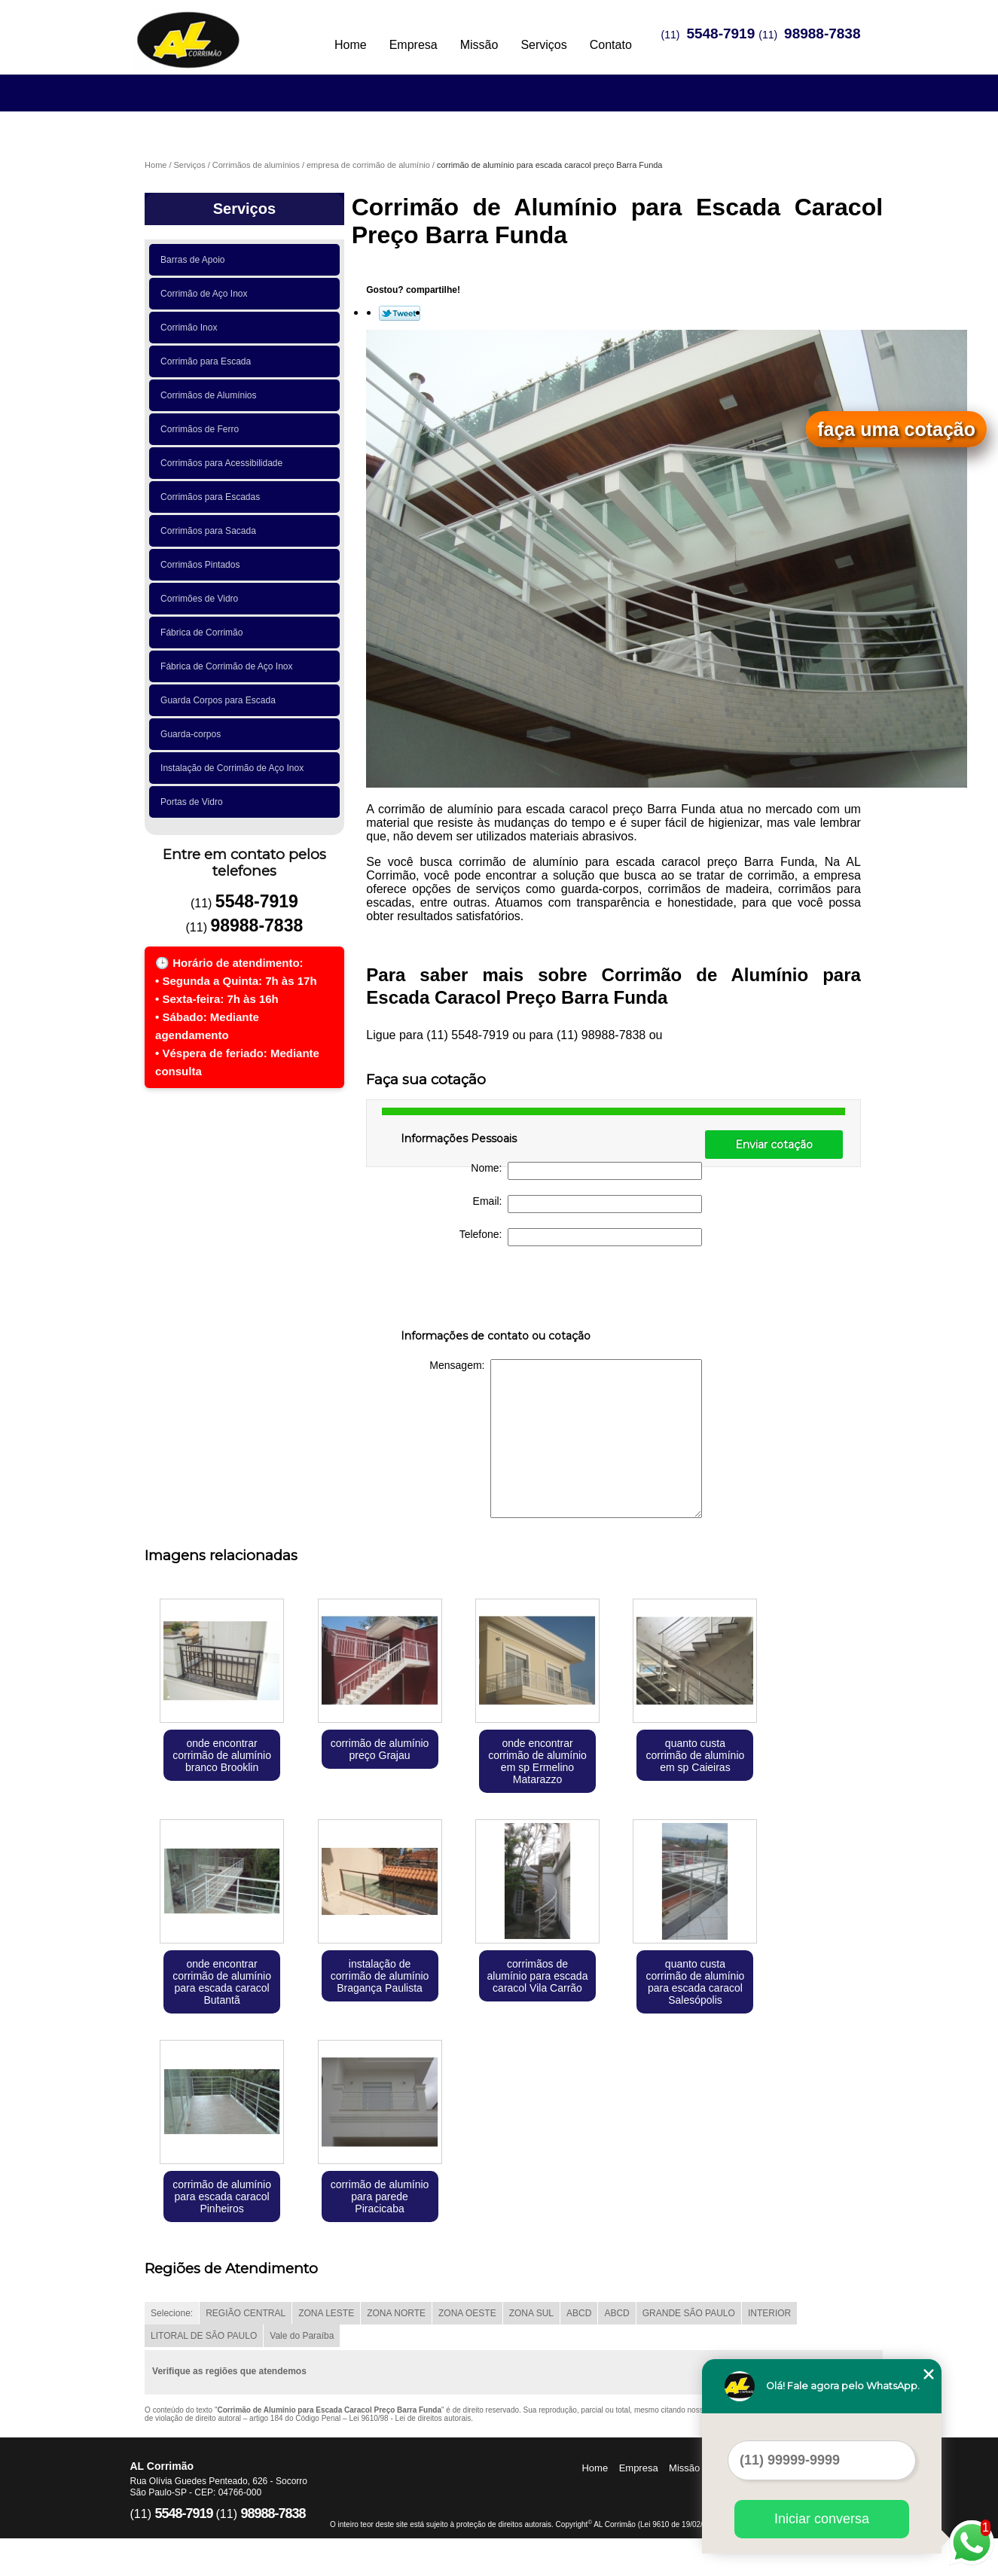  Describe the element at coordinates (720, 33) in the screenshot. I see `5548-7919` at that location.